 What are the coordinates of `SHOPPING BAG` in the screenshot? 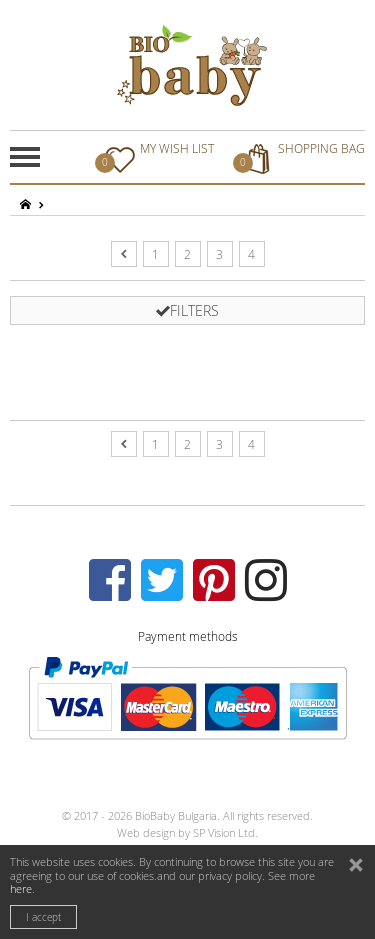 It's located at (301, 157).